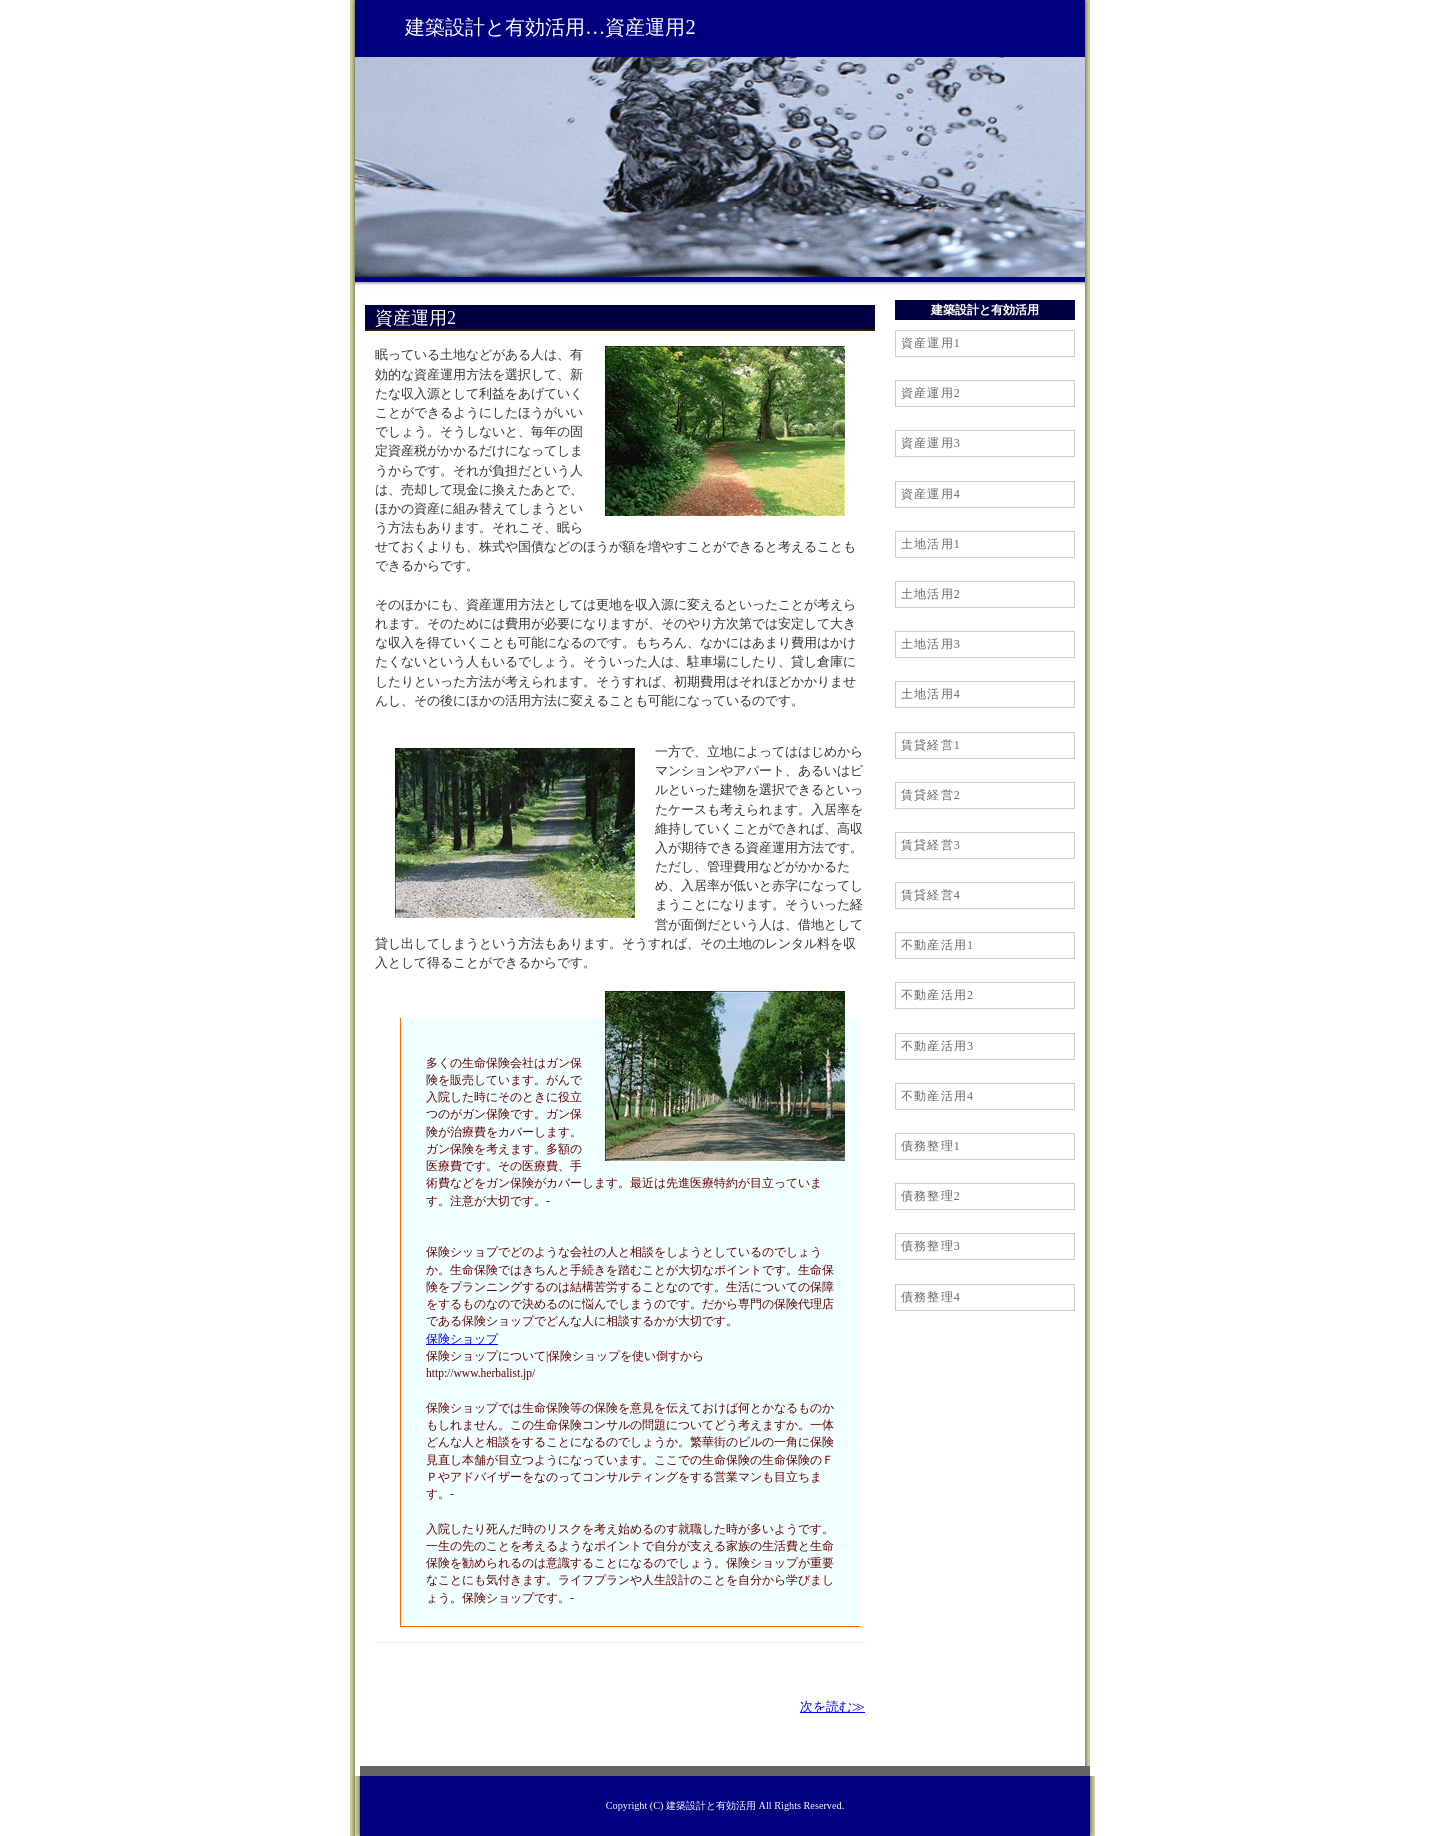 The image size is (1440, 1836). Describe the element at coordinates (937, 995) in the screenshot. I see `不動産活用2` at that location.